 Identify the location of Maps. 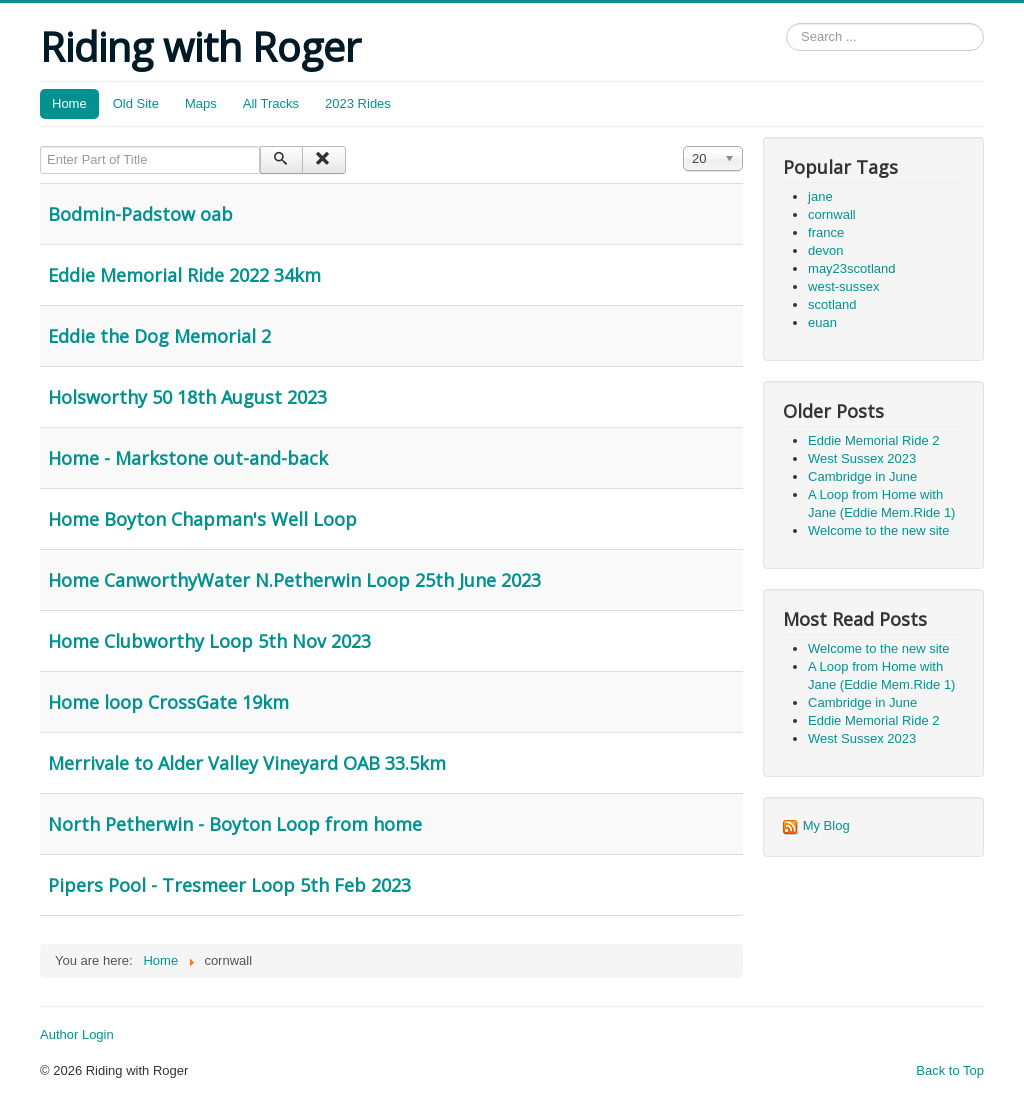
(201, 103).